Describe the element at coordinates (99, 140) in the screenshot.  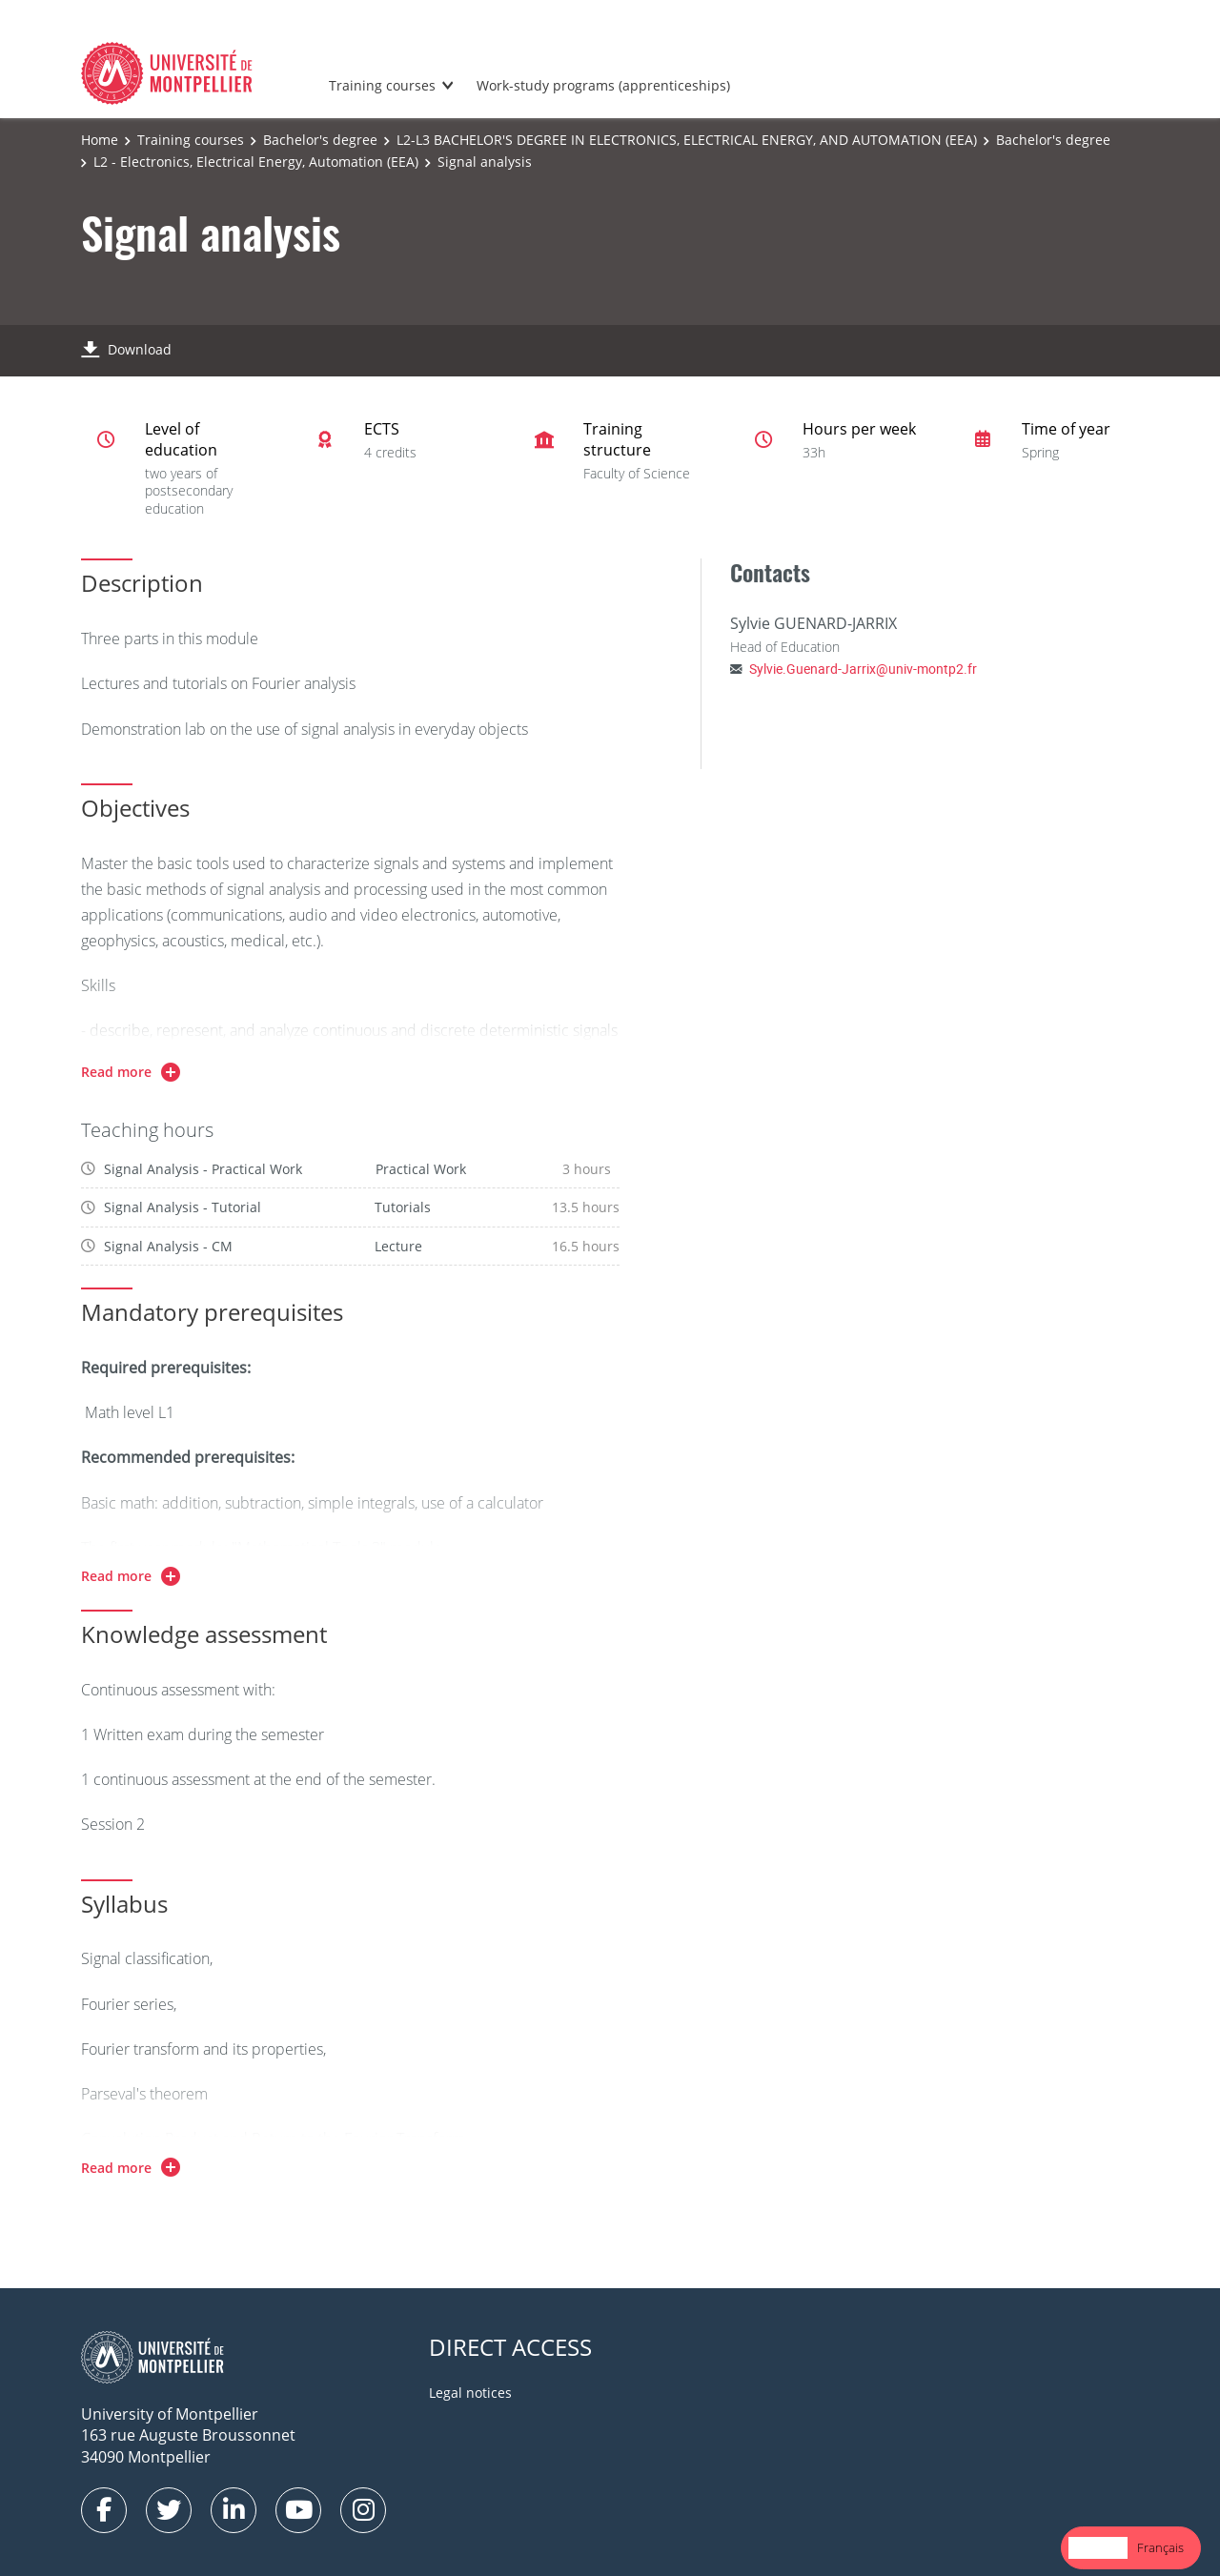
I see `Home` at that location.